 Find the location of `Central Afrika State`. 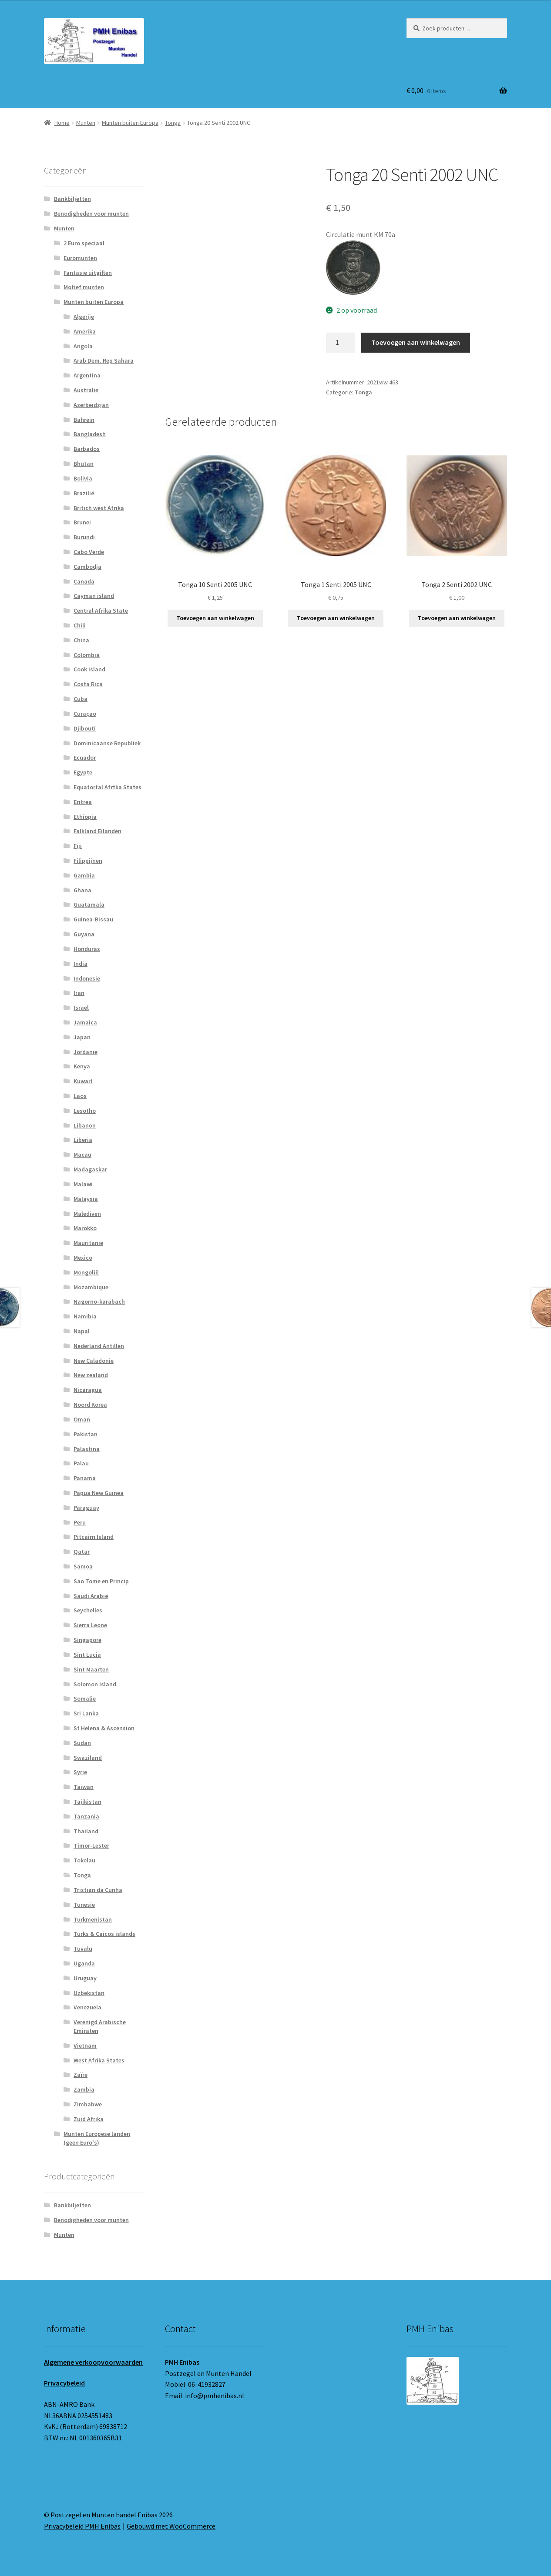

Central Afrika State is located at coordinates (101, 610).